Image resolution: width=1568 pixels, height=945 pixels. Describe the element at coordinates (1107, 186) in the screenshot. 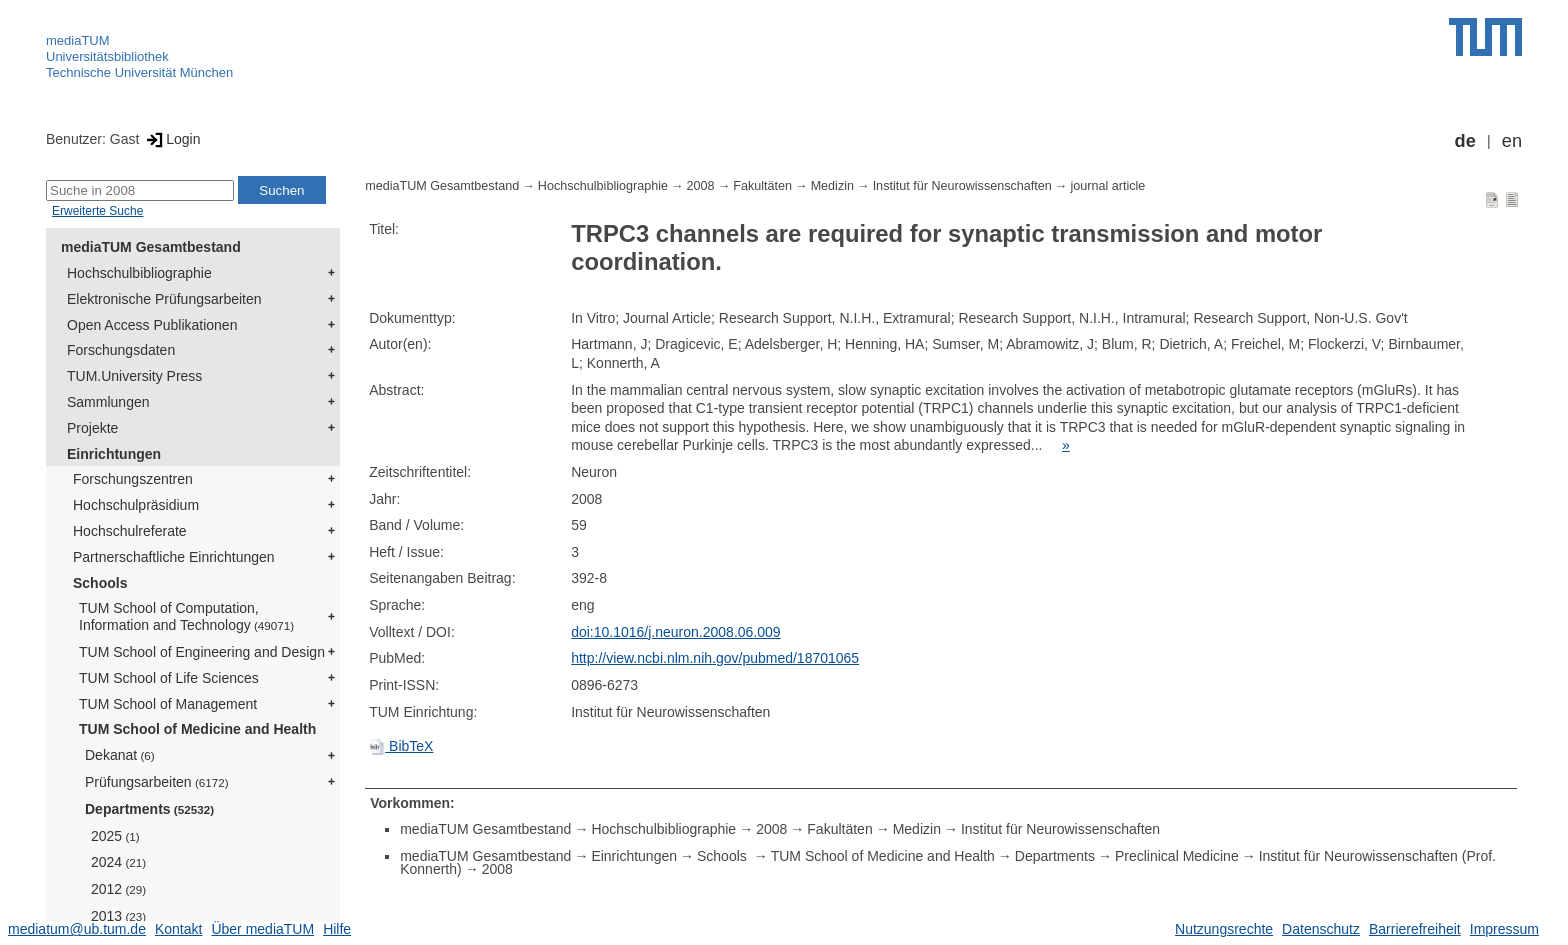

I see `journal article` at that location.